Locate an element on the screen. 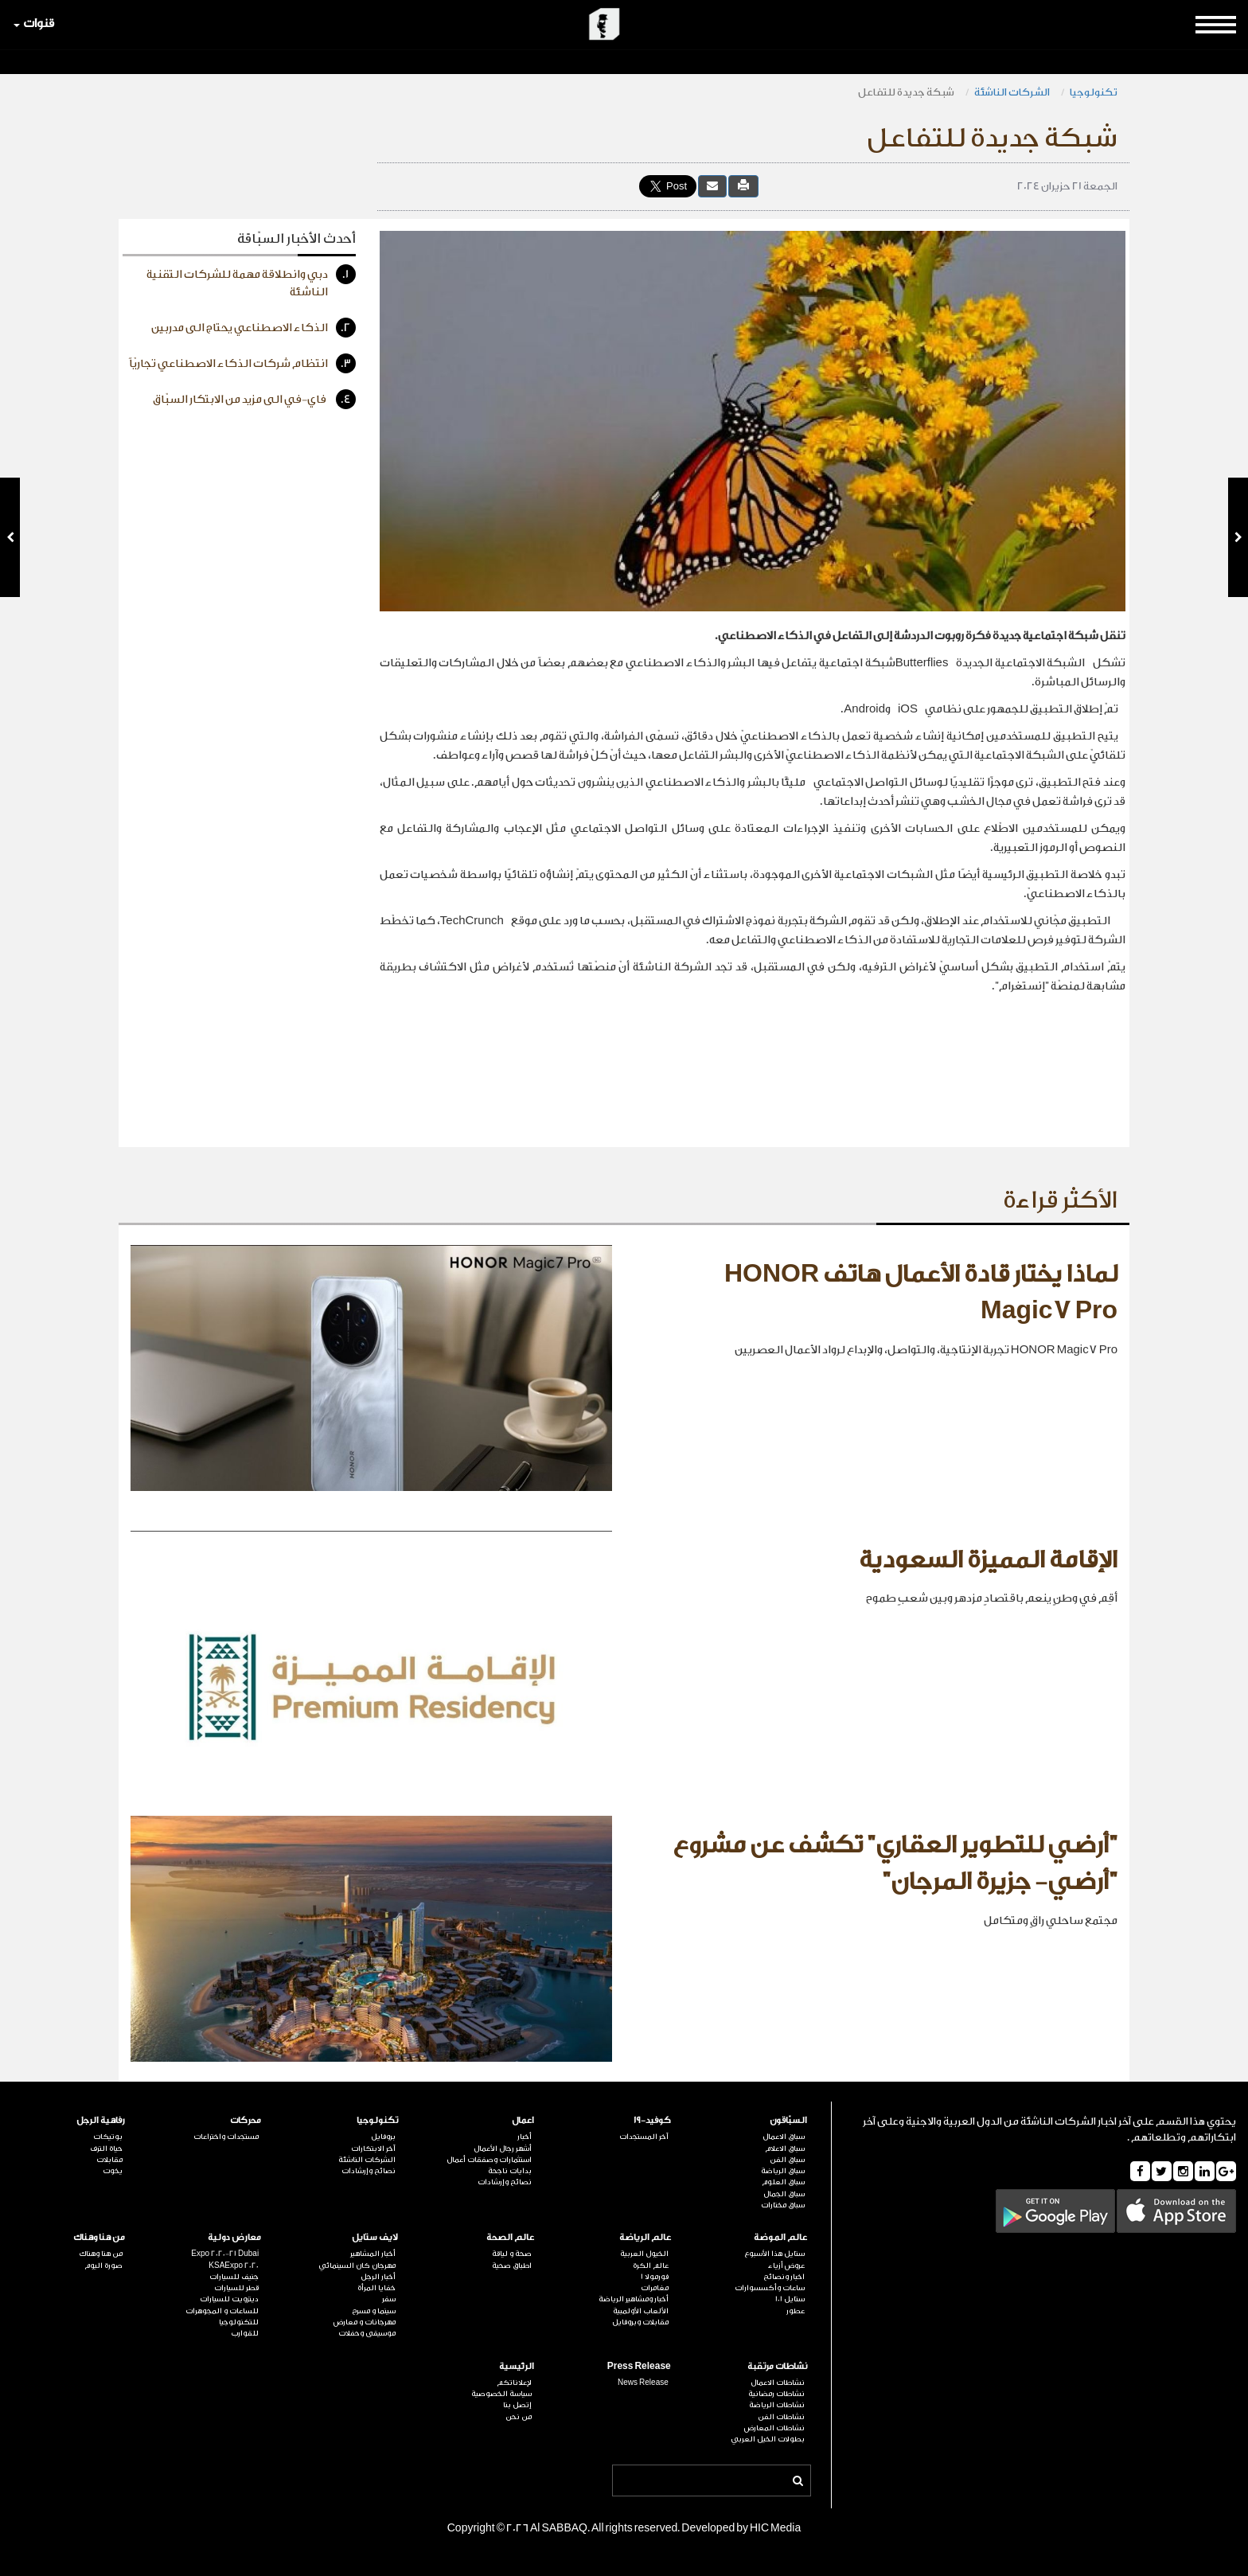 Image resolution: width=1248 pixels, height=2576 pixels. نشاطات رمضانية is located at coordinates (776, 2394).